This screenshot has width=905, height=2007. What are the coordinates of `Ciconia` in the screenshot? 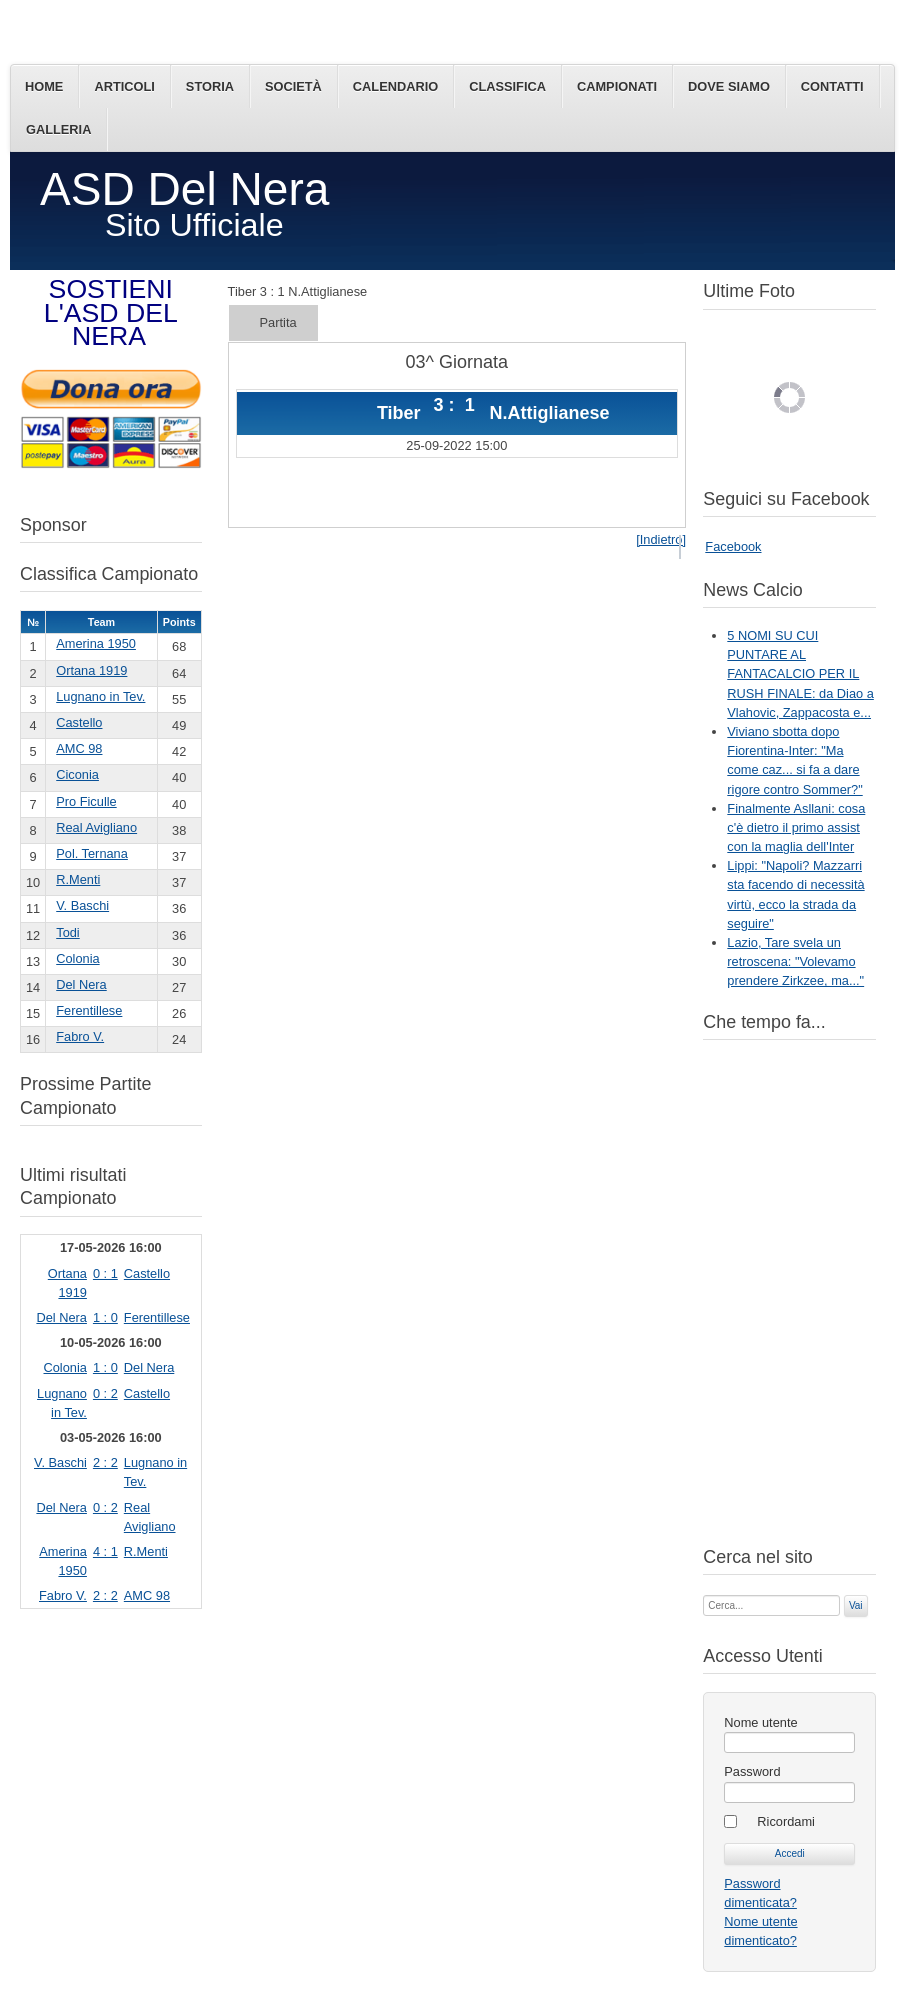 It's located at (77, 774).